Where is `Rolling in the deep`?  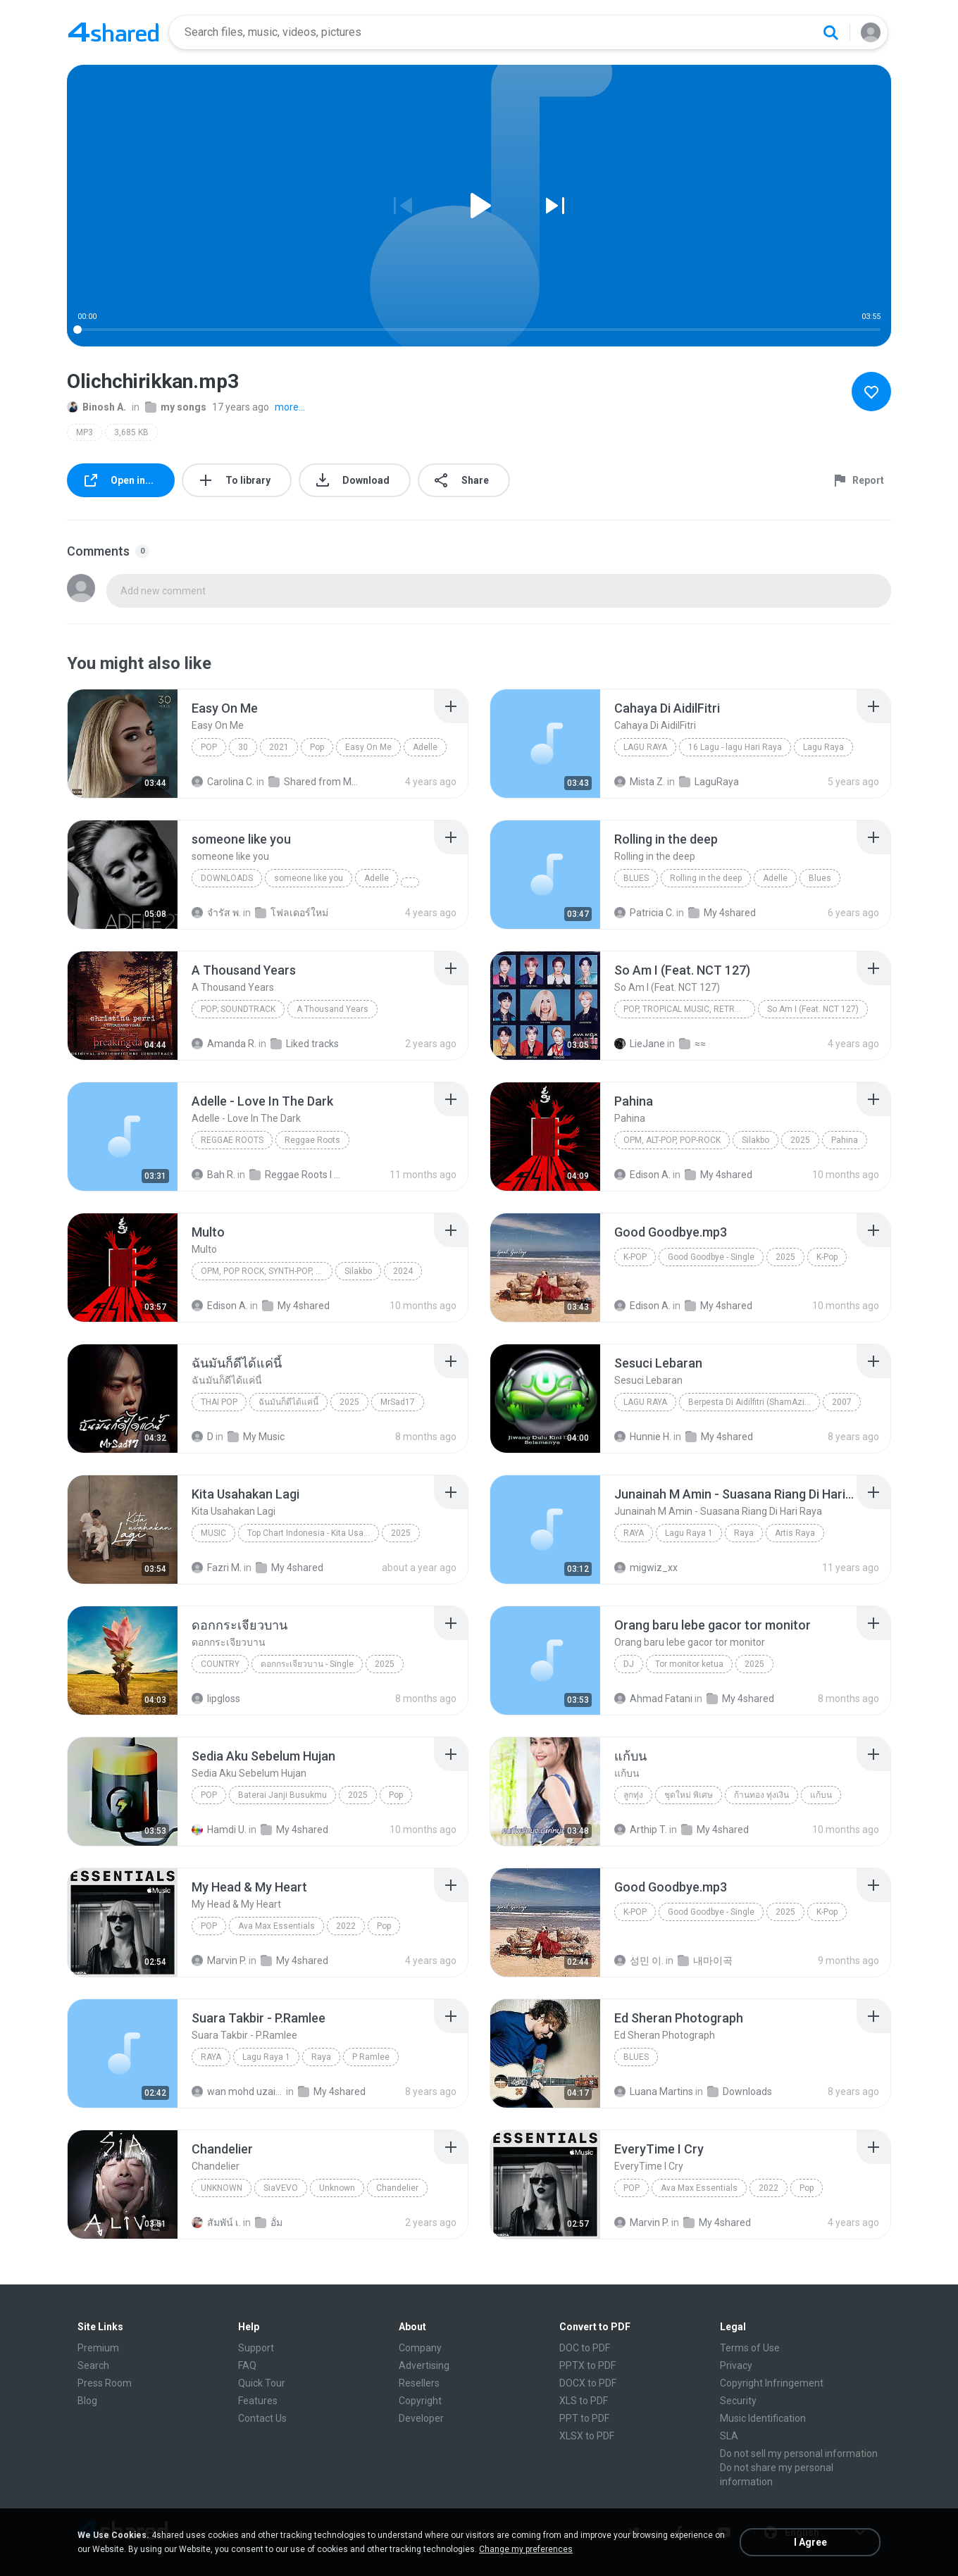
Rolling in the deep is located at coordinates (706, 878).